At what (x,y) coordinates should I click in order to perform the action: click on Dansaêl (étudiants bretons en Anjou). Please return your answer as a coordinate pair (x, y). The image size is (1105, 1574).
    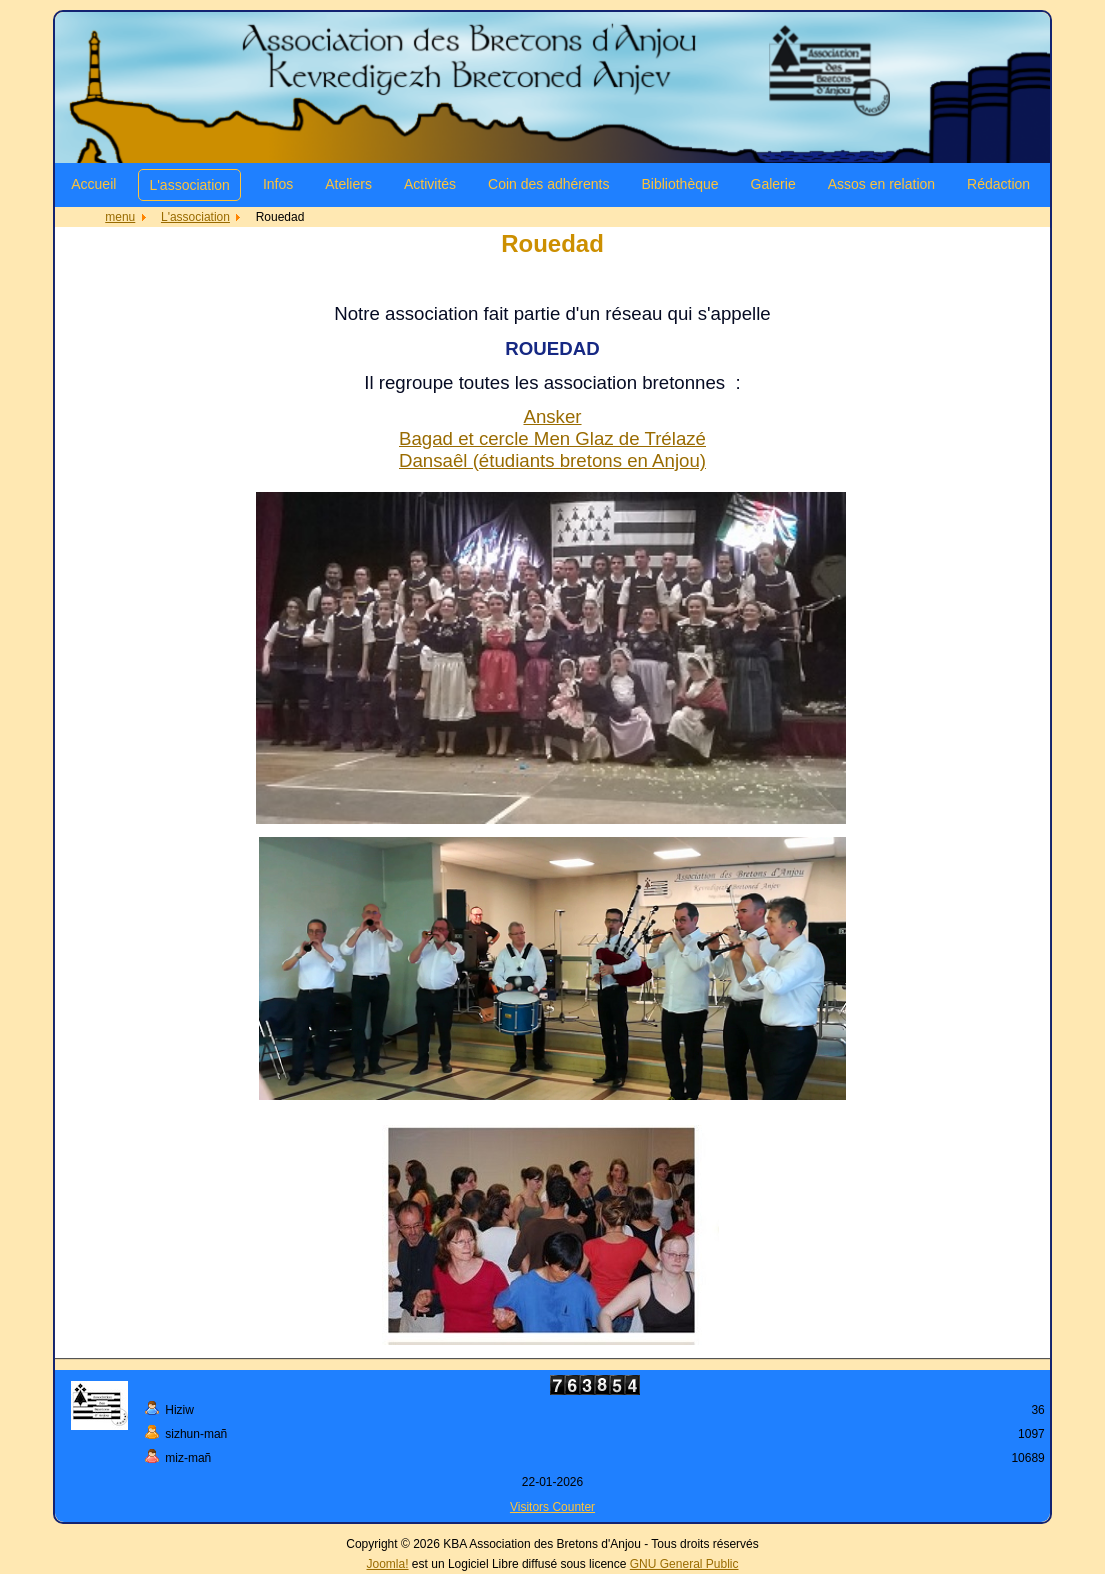
    Looking at the image, I should click on (552, 460).